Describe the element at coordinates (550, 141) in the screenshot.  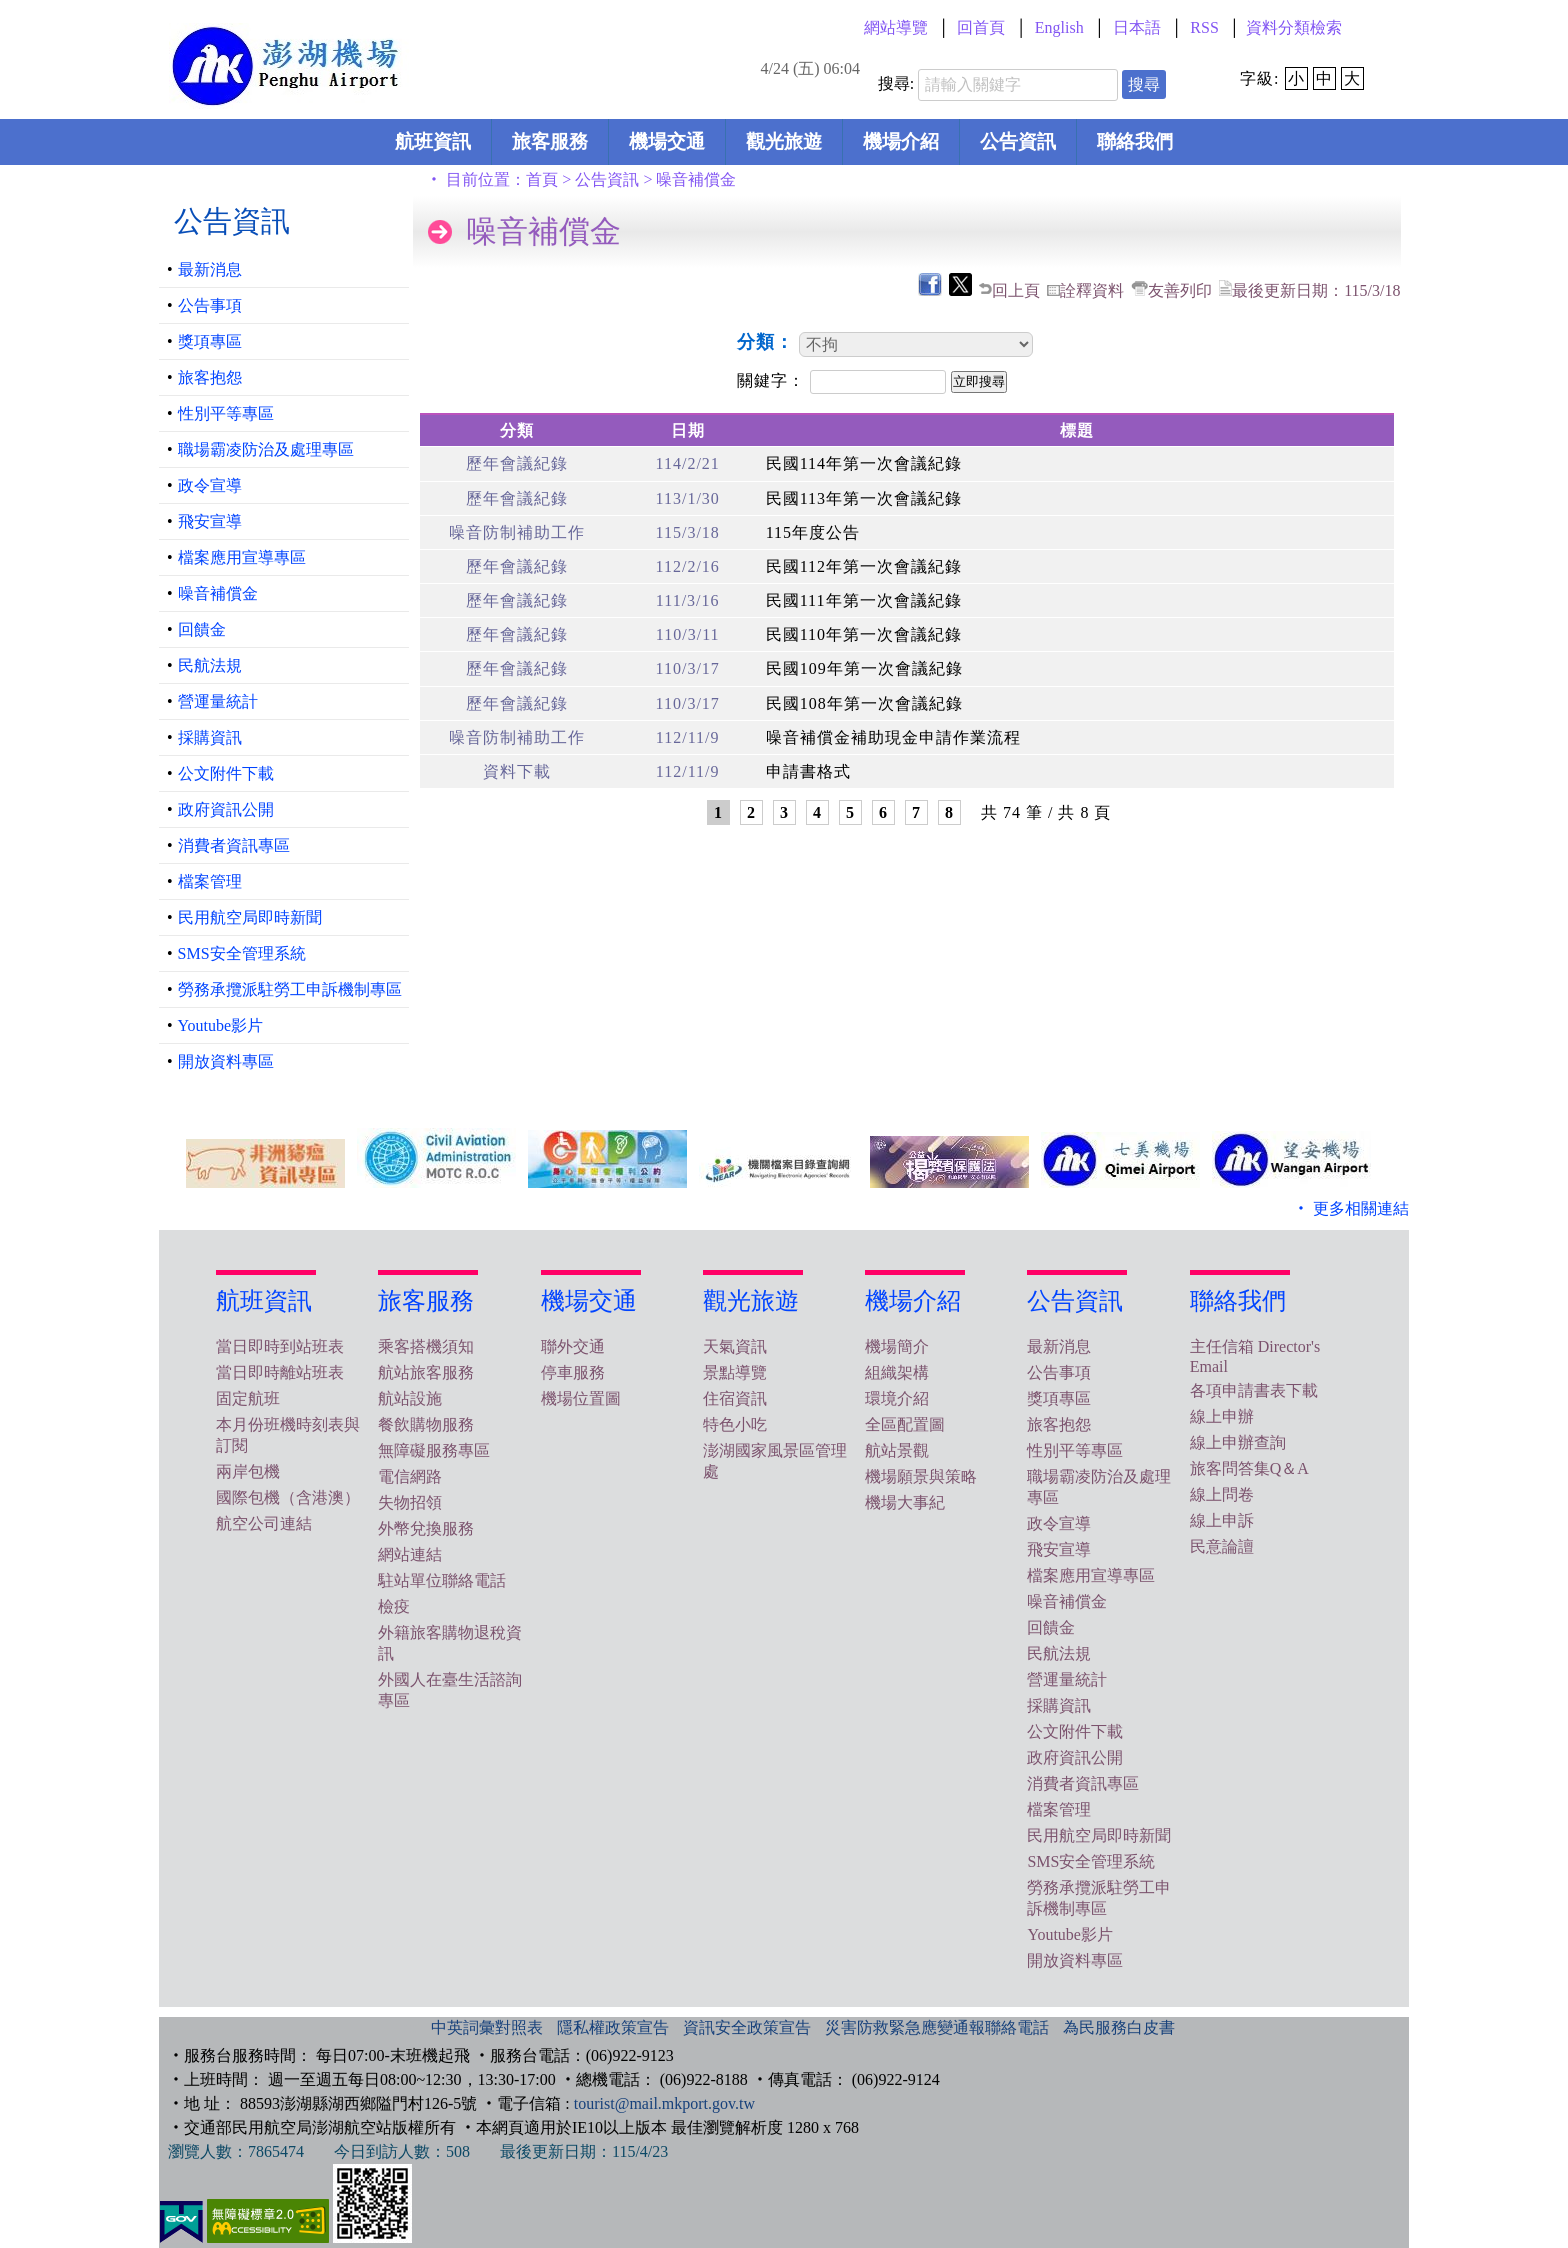
I see `旅客服務` at that location.